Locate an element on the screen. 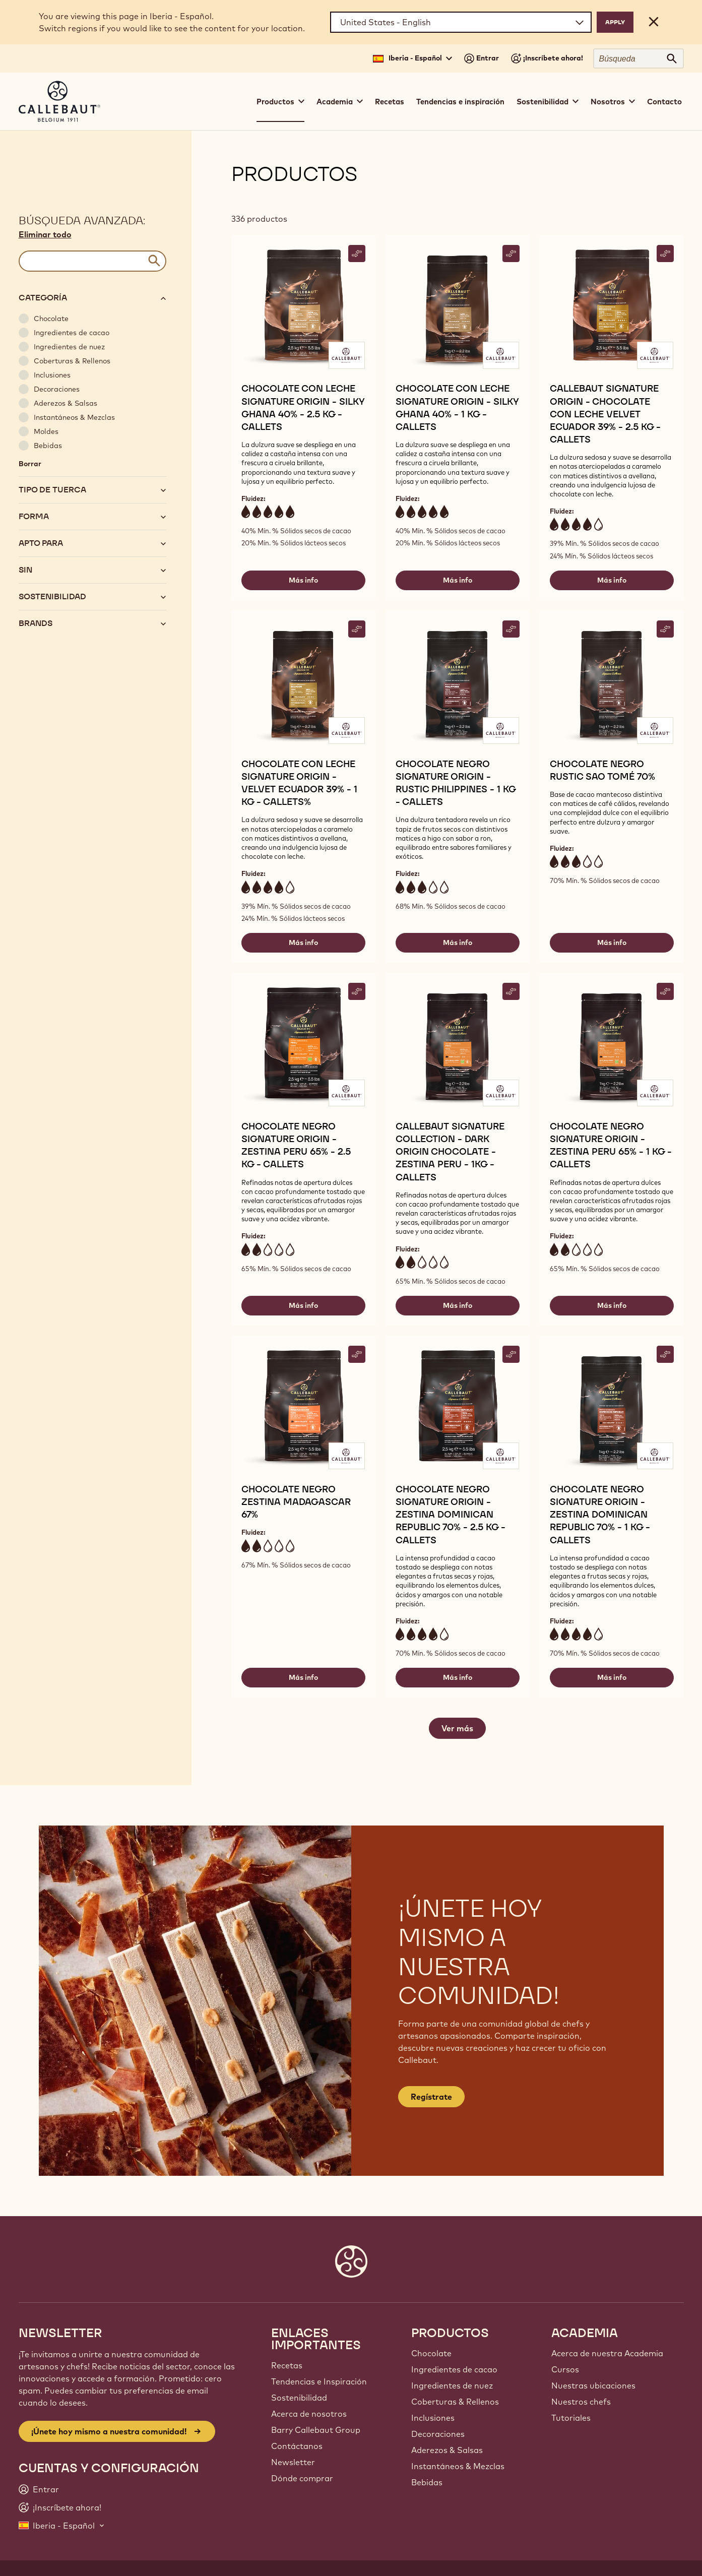  Acerca de nuestra Academia is located at coordinates (607, 2353).